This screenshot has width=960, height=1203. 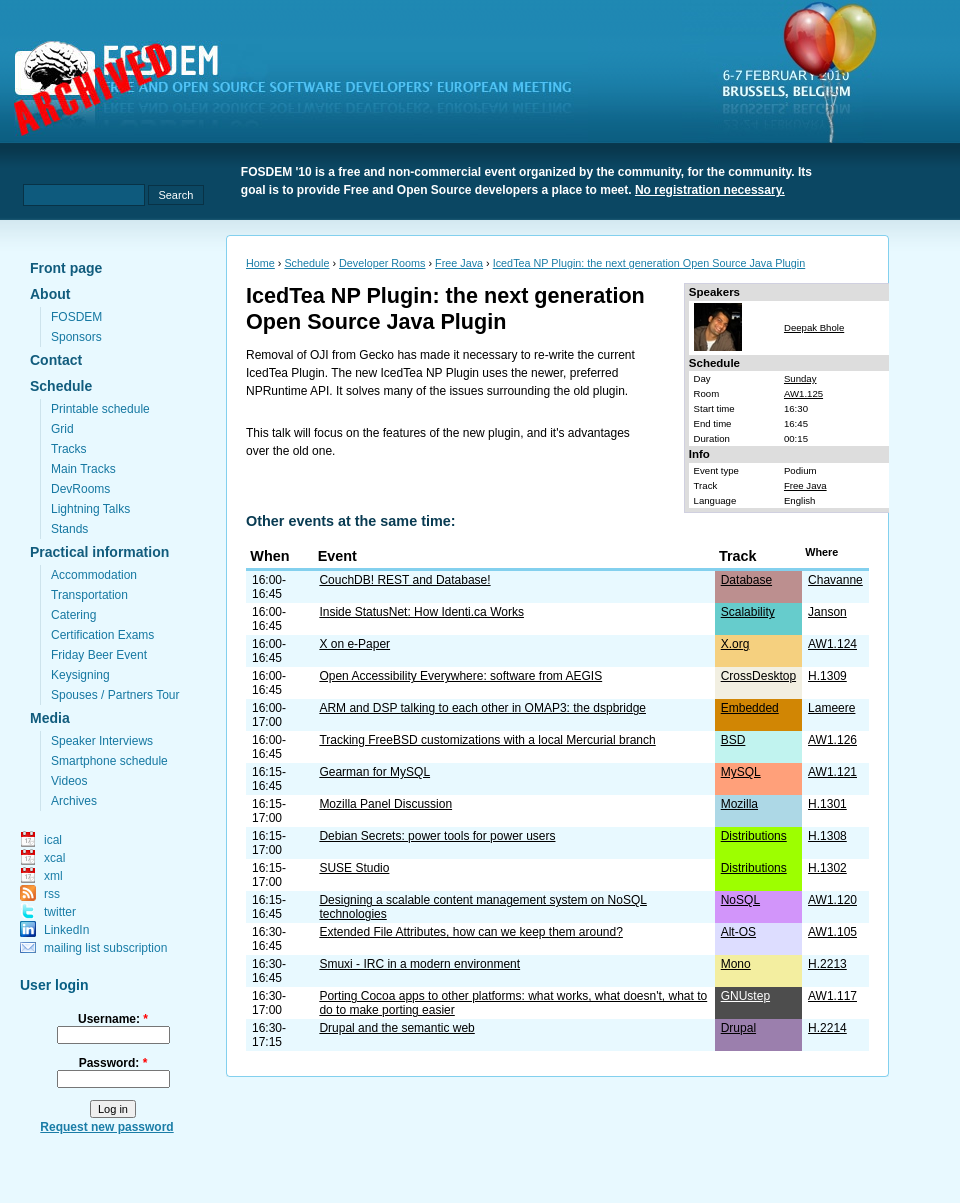 I want to click on DevRooms, so click(x=80, y=489).